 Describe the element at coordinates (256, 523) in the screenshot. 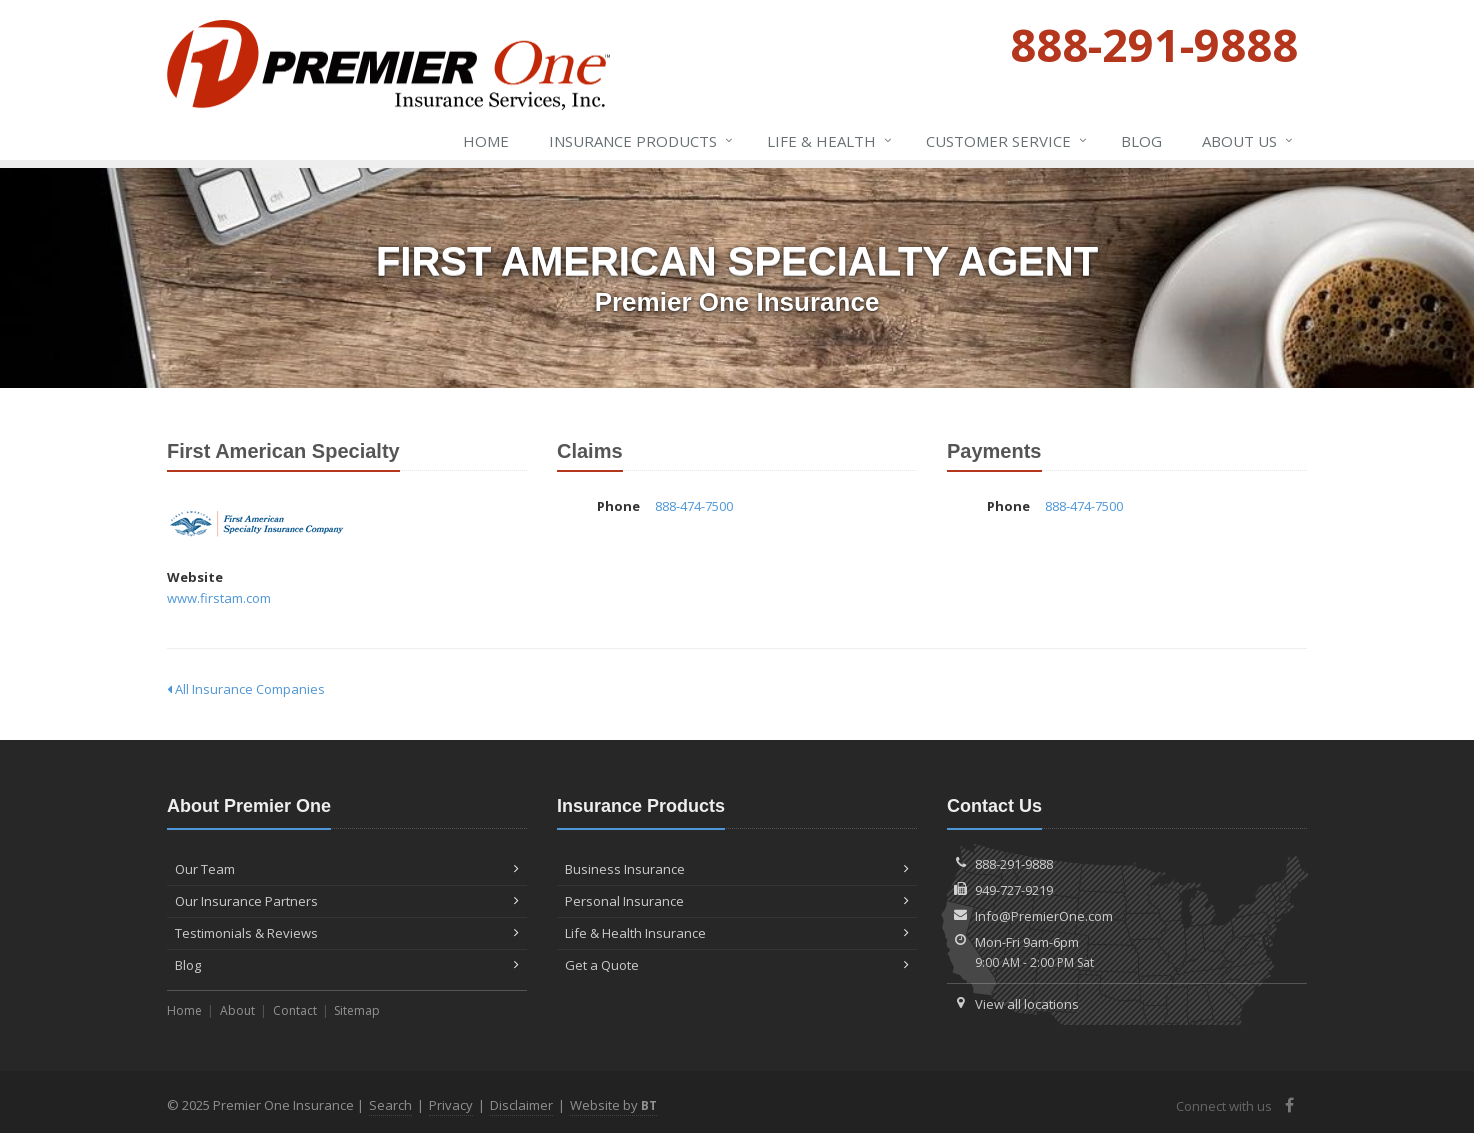

I see `First American Specialty [First American Specialty (opens in a new tab)]` at that location.